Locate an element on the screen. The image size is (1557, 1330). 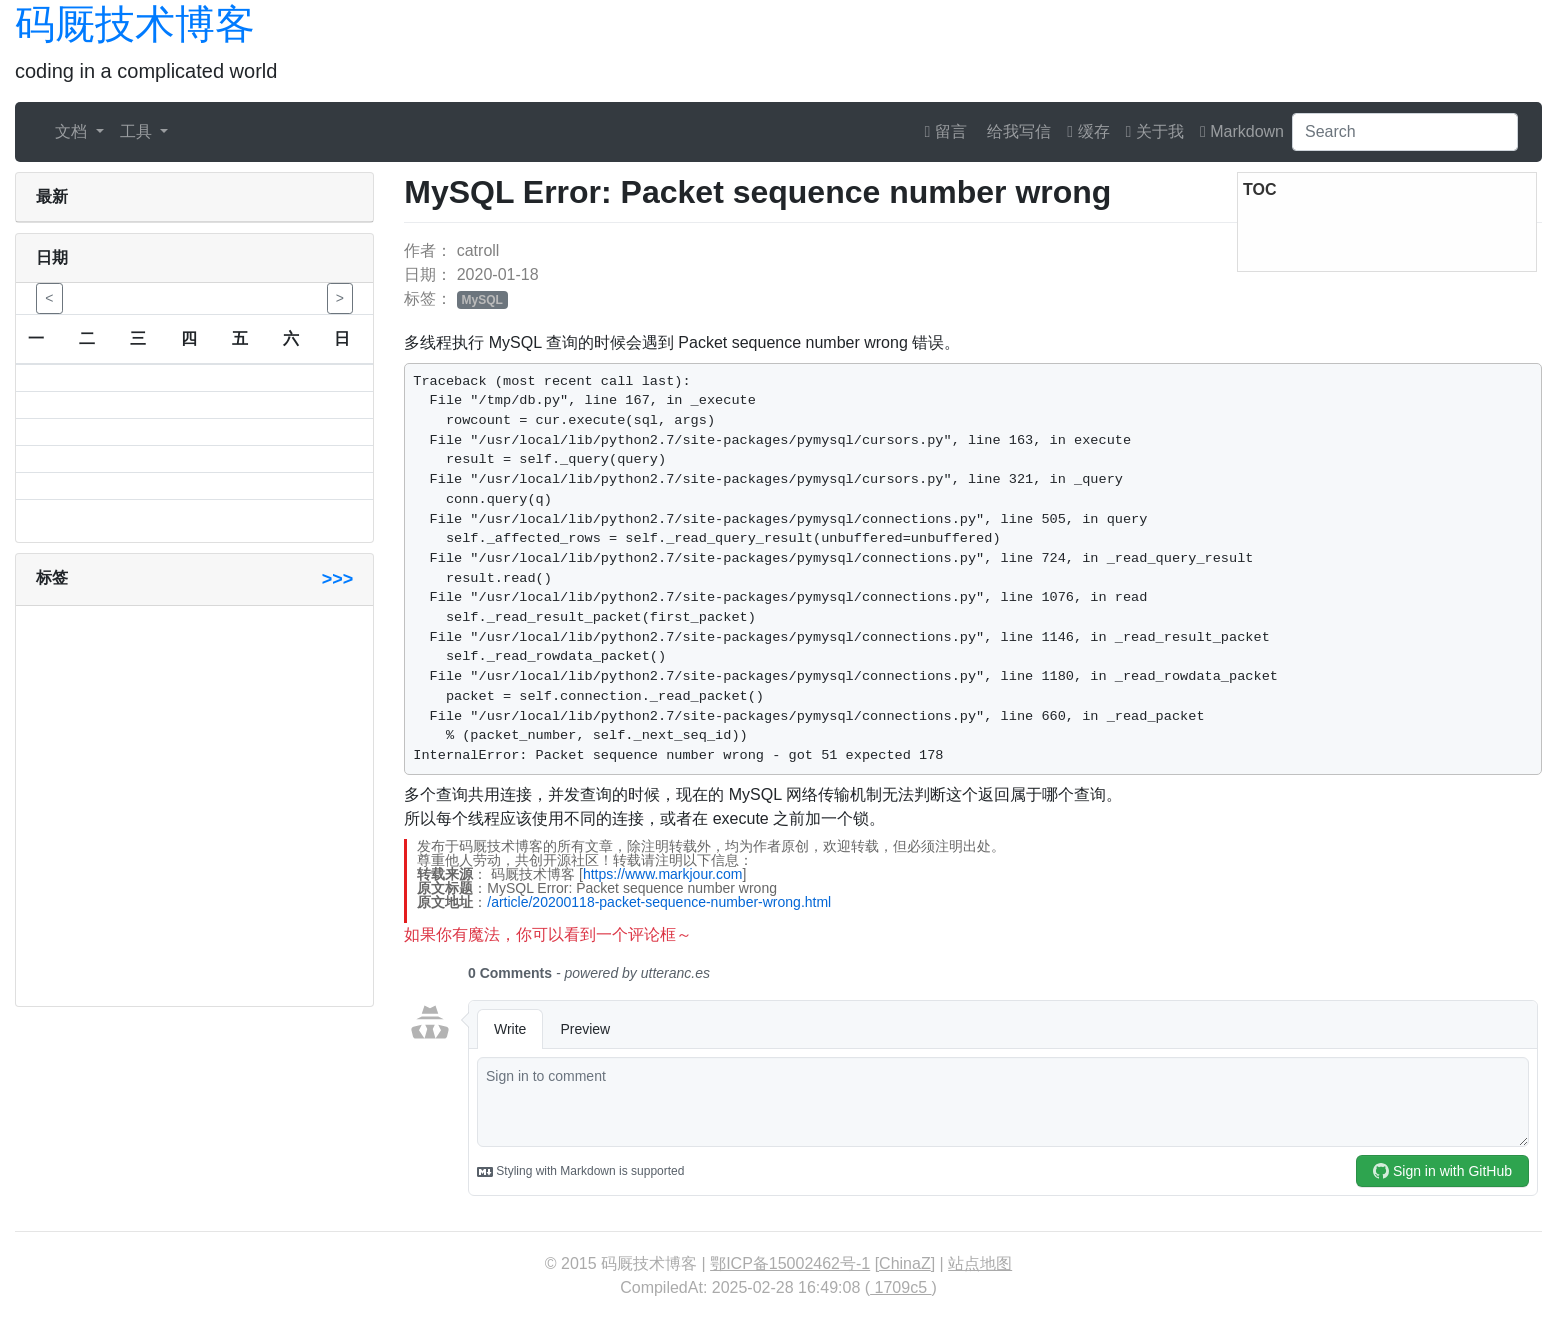
1709c5 is located at coordinates (900, 1287).